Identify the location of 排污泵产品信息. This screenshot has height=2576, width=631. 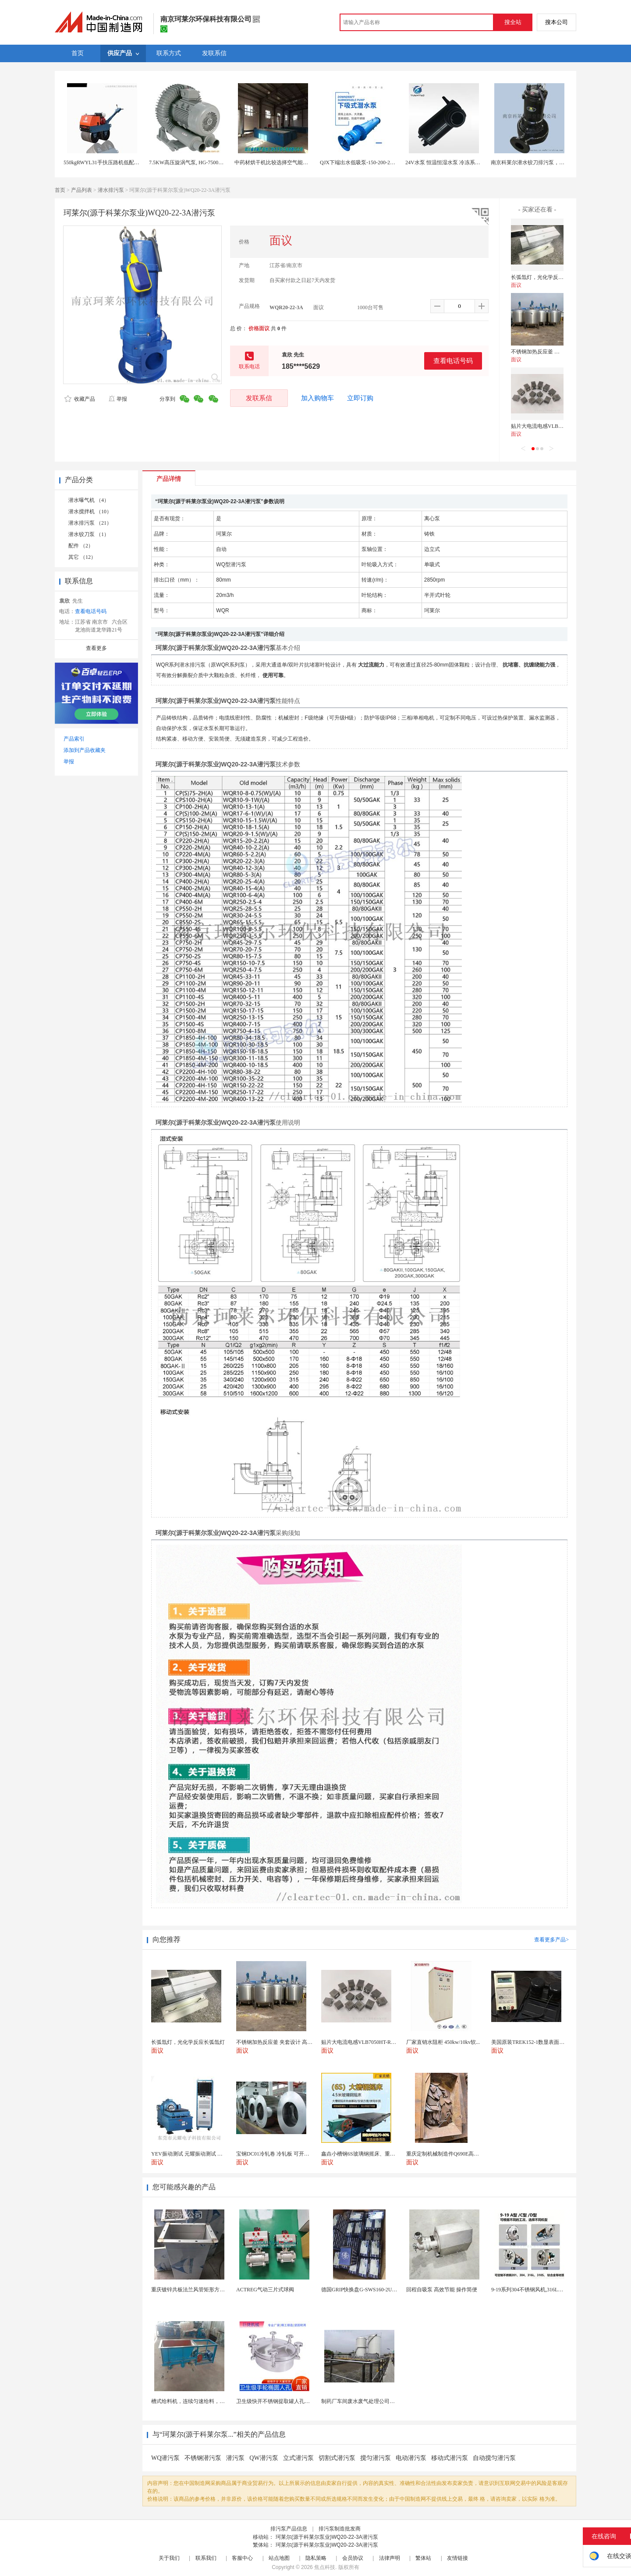
(288, 2529).